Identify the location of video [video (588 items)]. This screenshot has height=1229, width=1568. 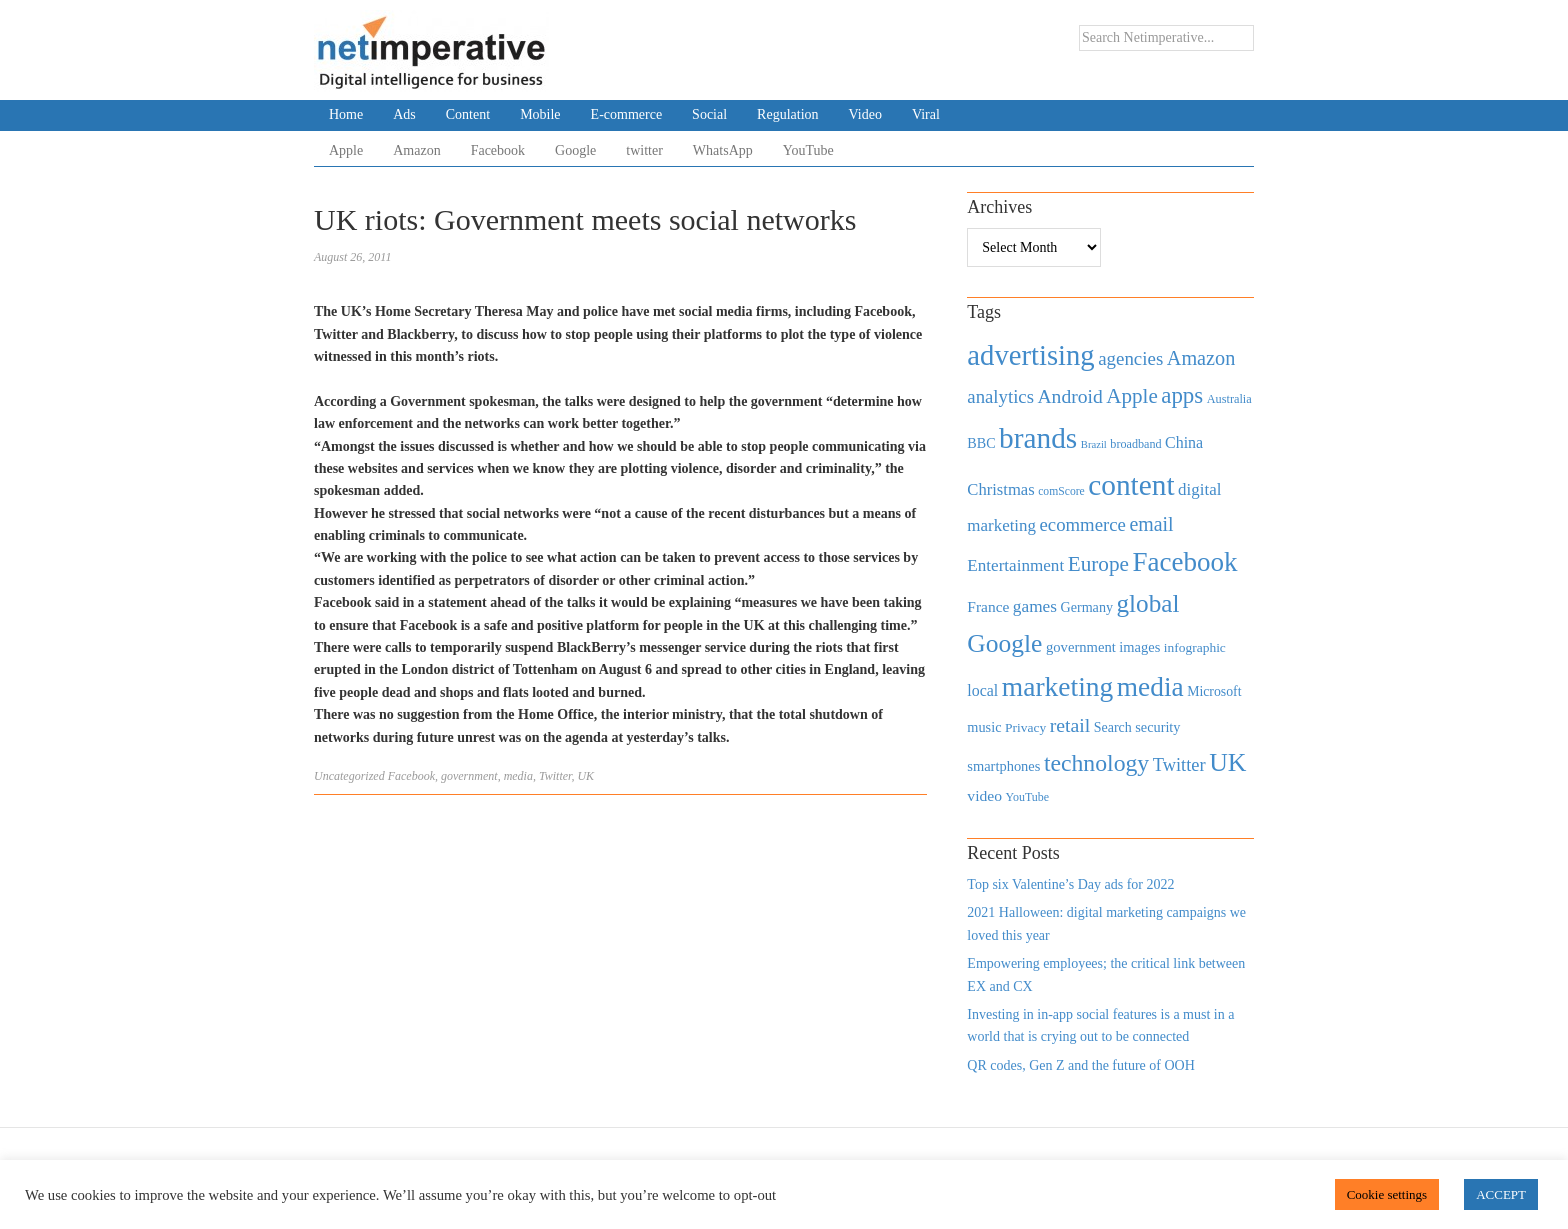
(984, 795).